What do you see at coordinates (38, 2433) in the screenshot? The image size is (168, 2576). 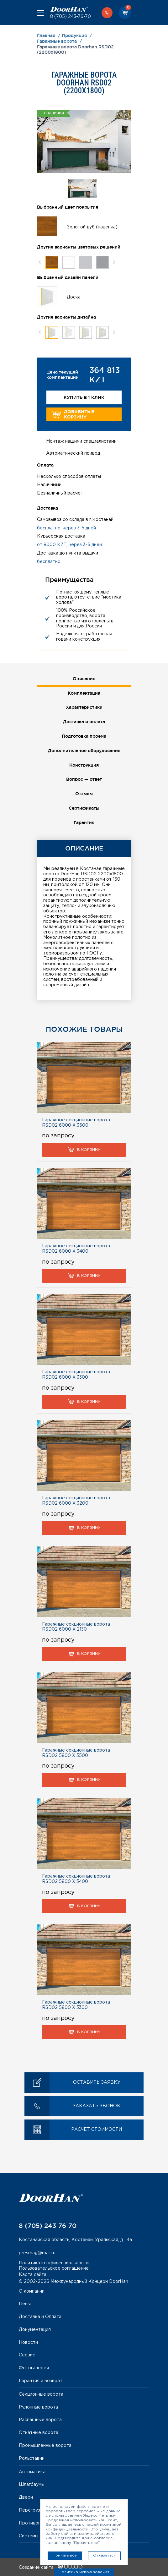 I see `Откатные ворота` at bounding box center [38, 2433].